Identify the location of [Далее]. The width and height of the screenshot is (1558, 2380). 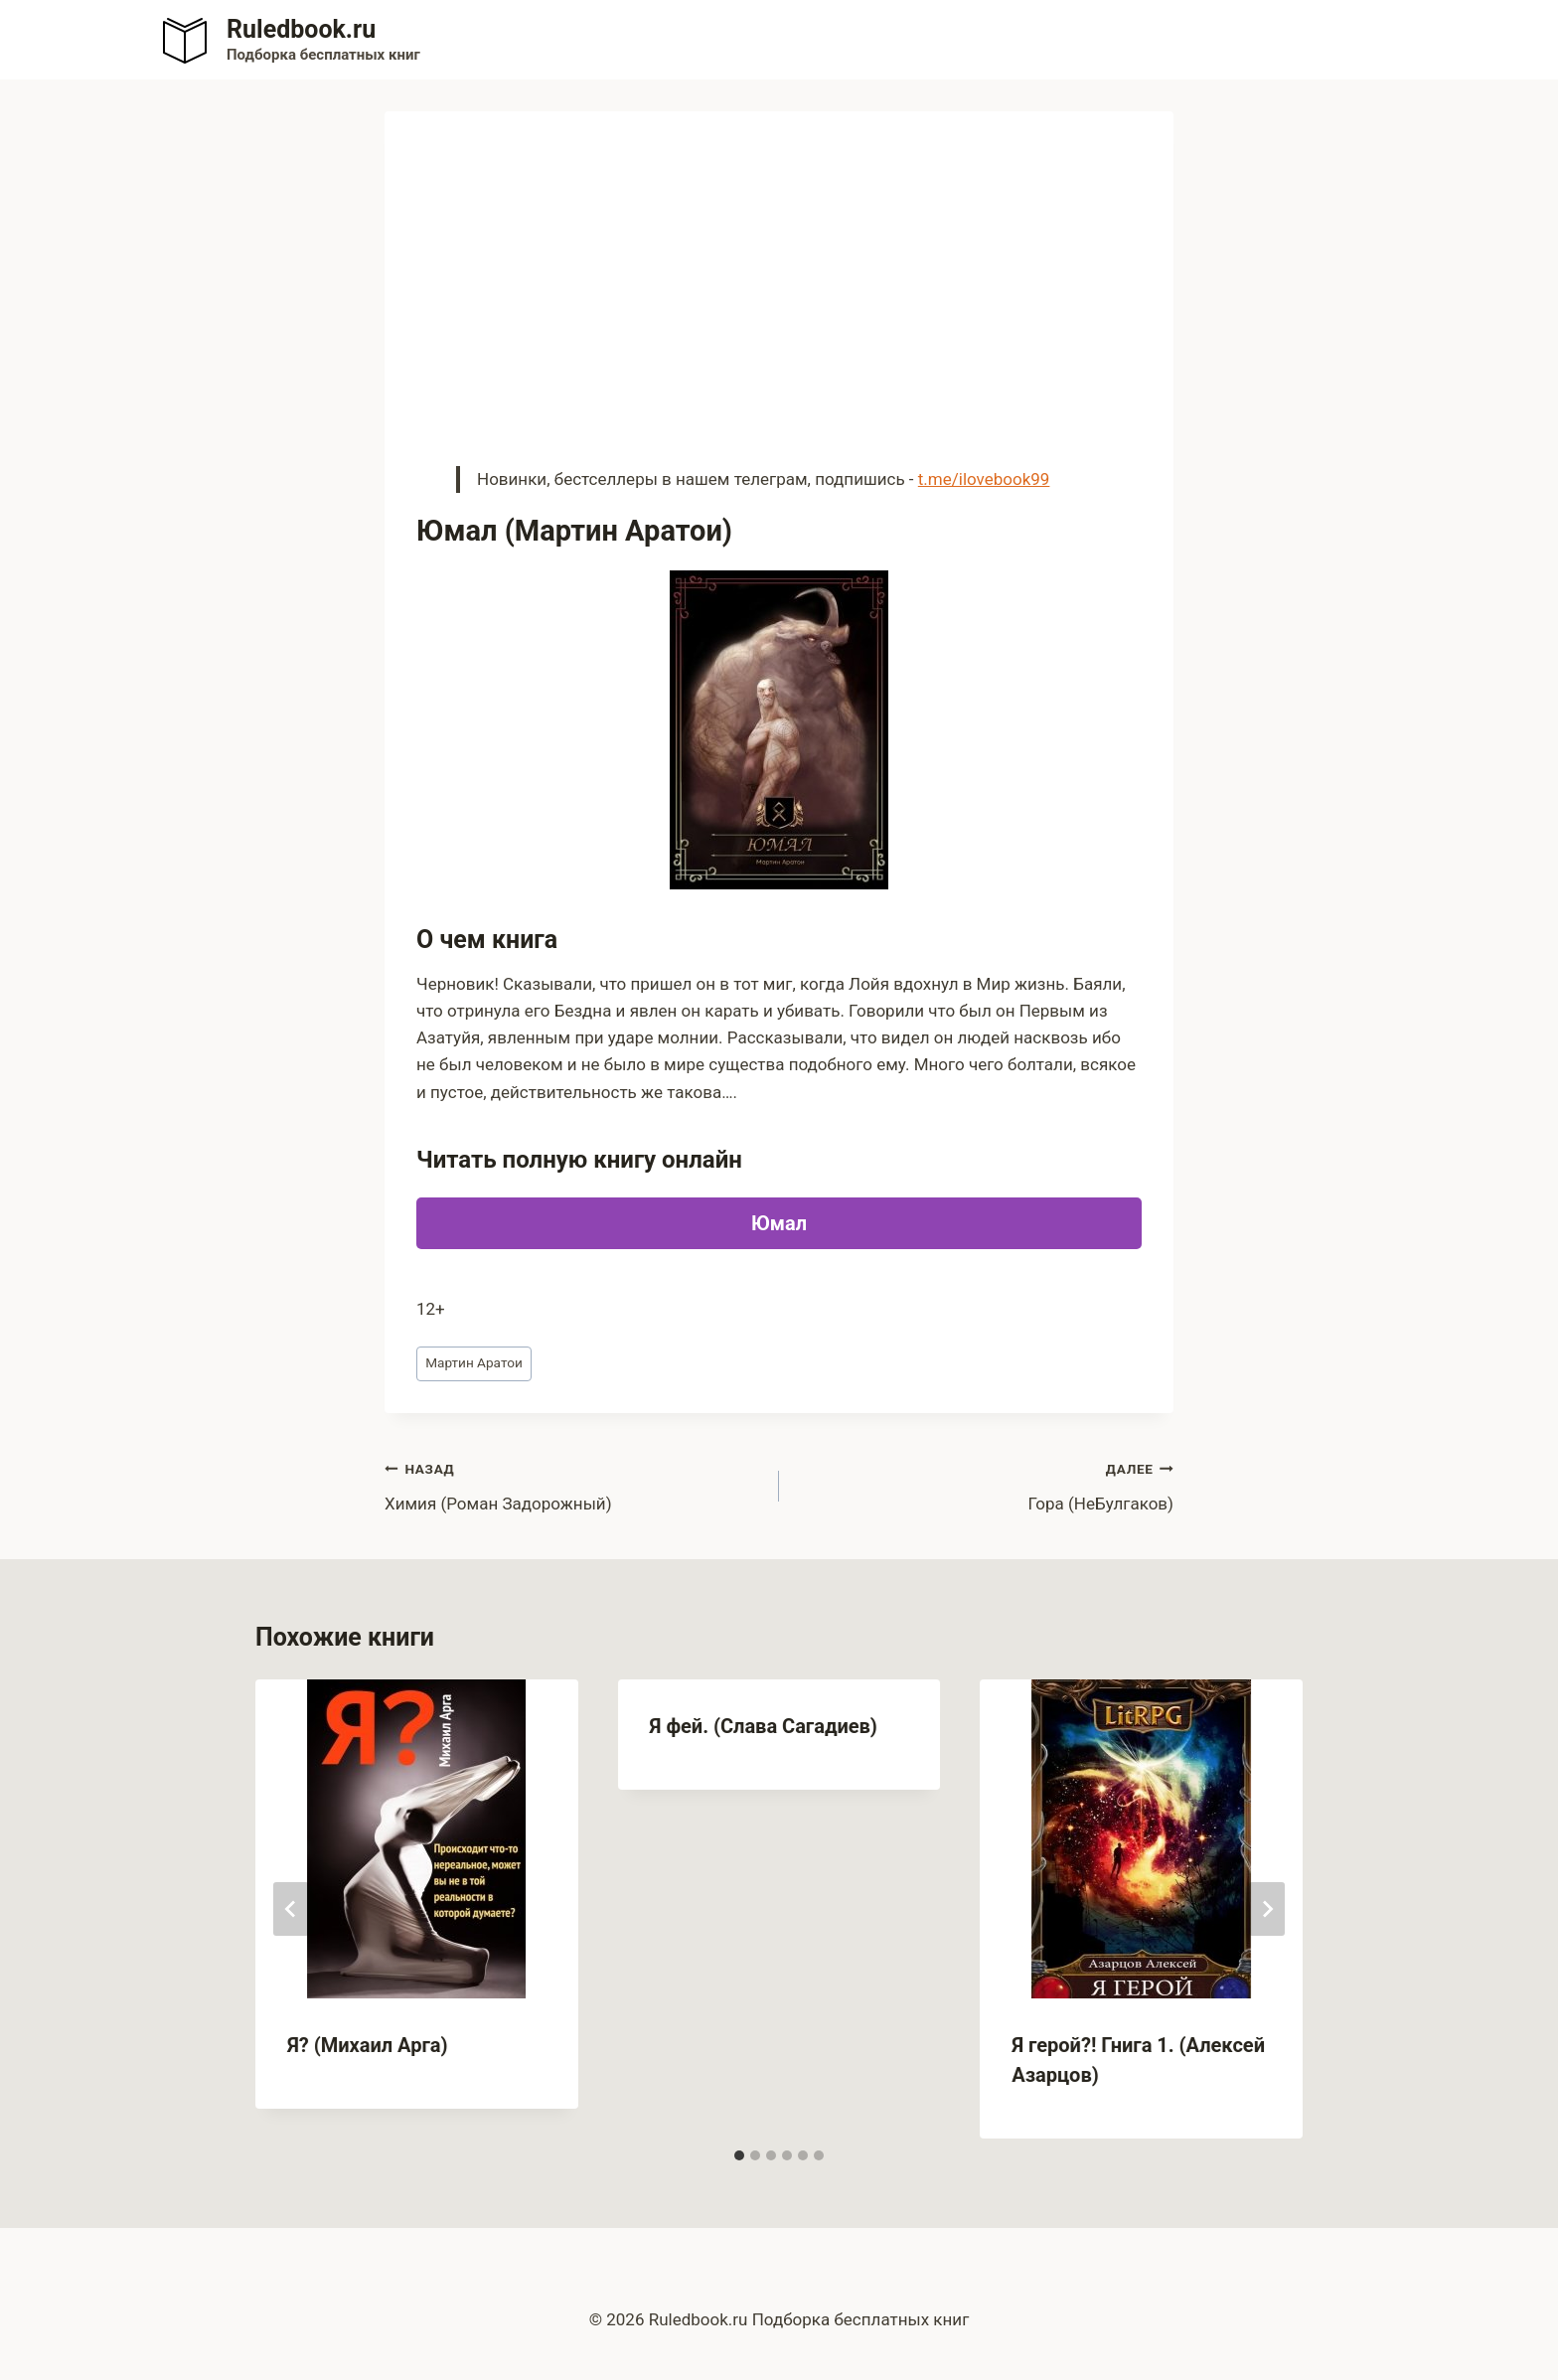
(1267, 1909).